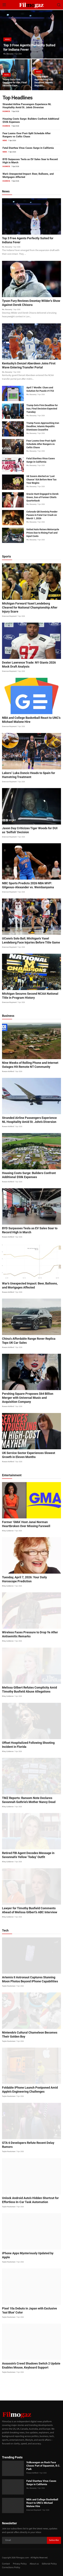 The width and height of the screenshot is (63, 2576). I want to click on United Auto Raises Motorcycle Prices Due to Rising Fuel and Input Costs, so click(42, 532).